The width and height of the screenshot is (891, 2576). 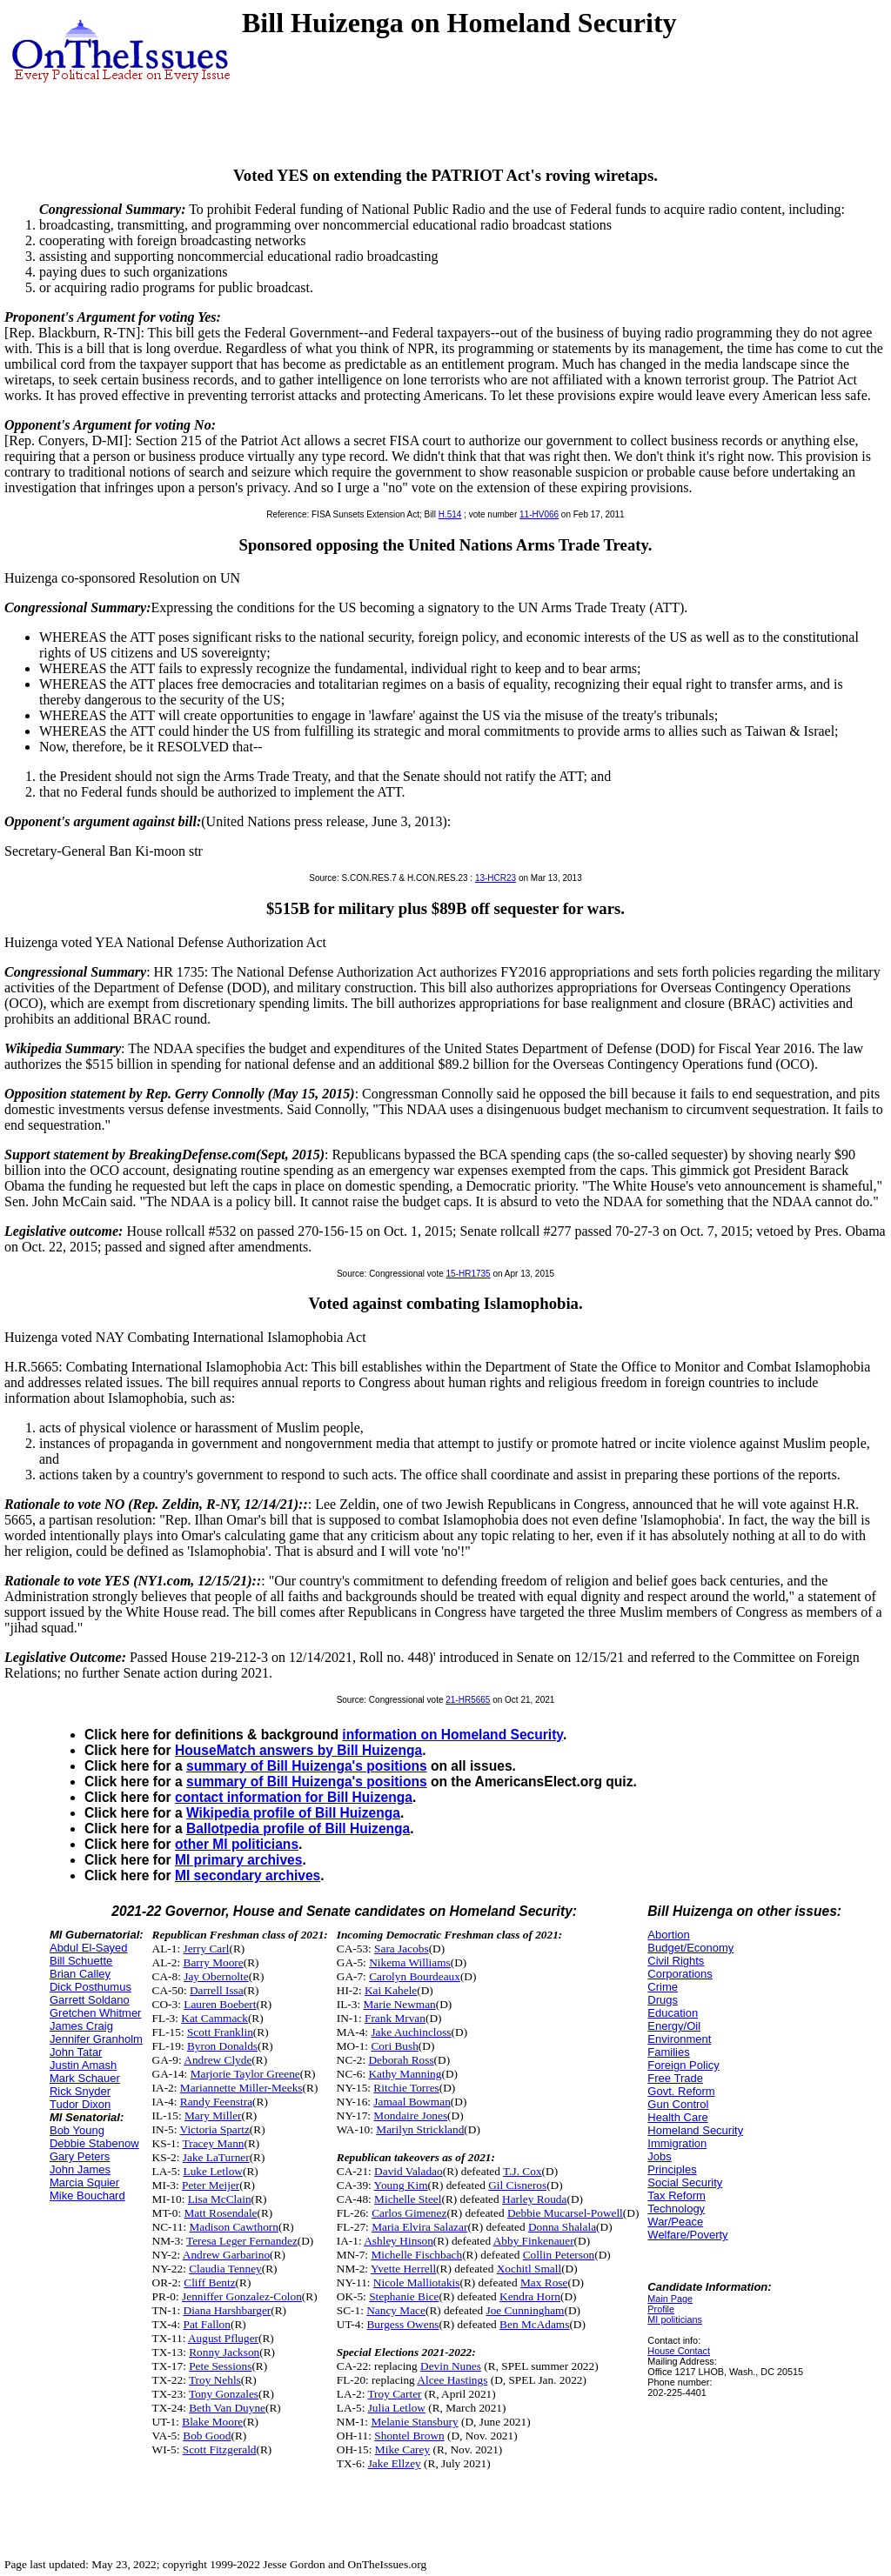 I want to click on Tracey Mann, so click(x=214, y=2143).